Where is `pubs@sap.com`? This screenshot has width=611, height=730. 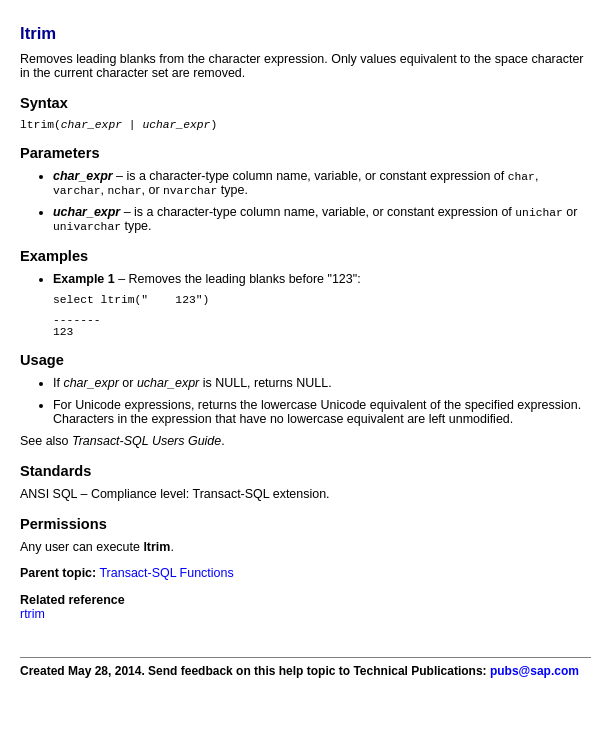 pubs@sap.com is located at coordinates (534, 687).